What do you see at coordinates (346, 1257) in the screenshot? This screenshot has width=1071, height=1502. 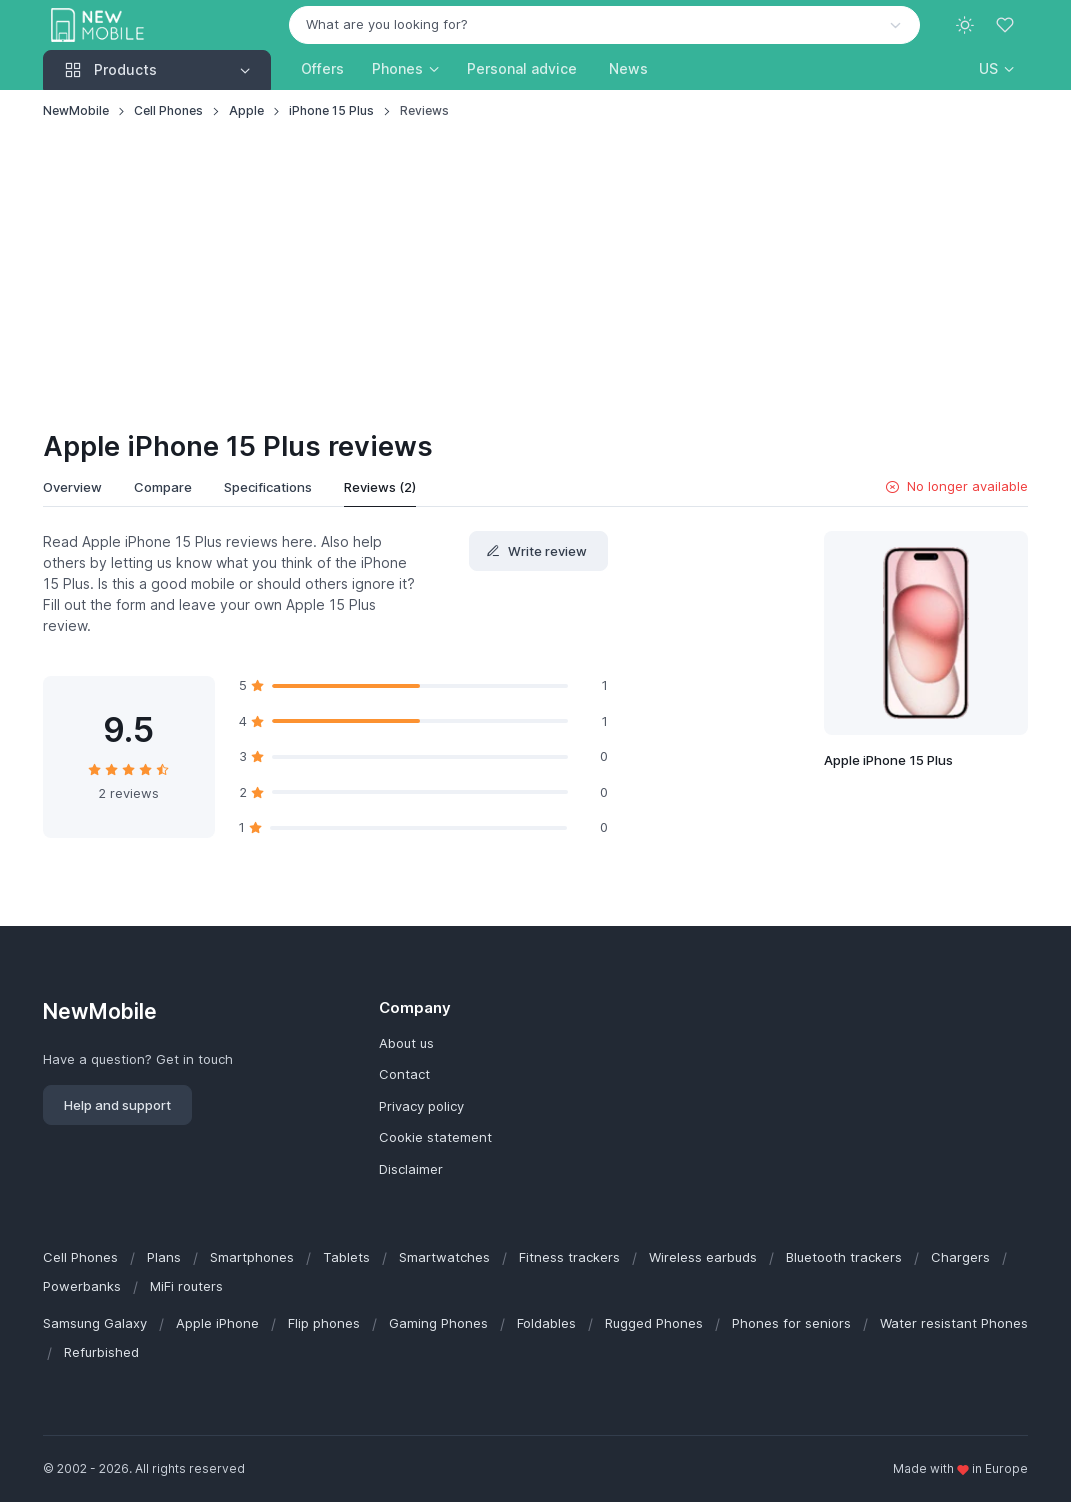 I see `Tablets` at bounding box center [346, 1257].